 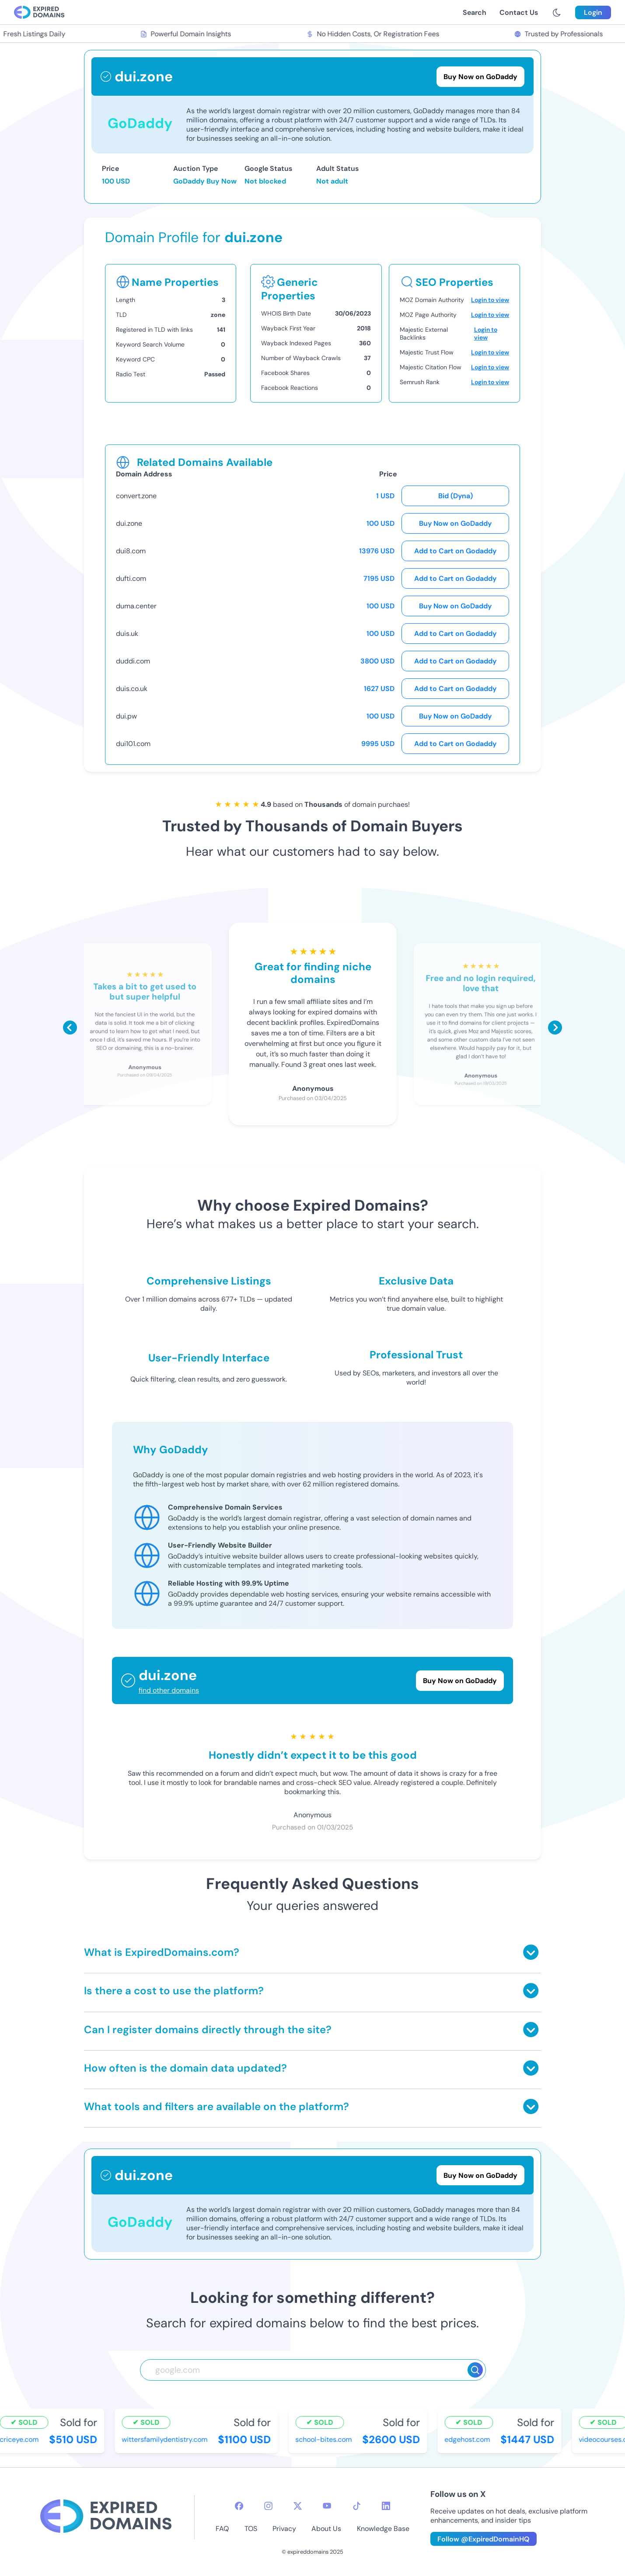 What do you see at coordinates (131, 550) in the screenshot?
I see `dui8.com` at bounding box center [131, 550].